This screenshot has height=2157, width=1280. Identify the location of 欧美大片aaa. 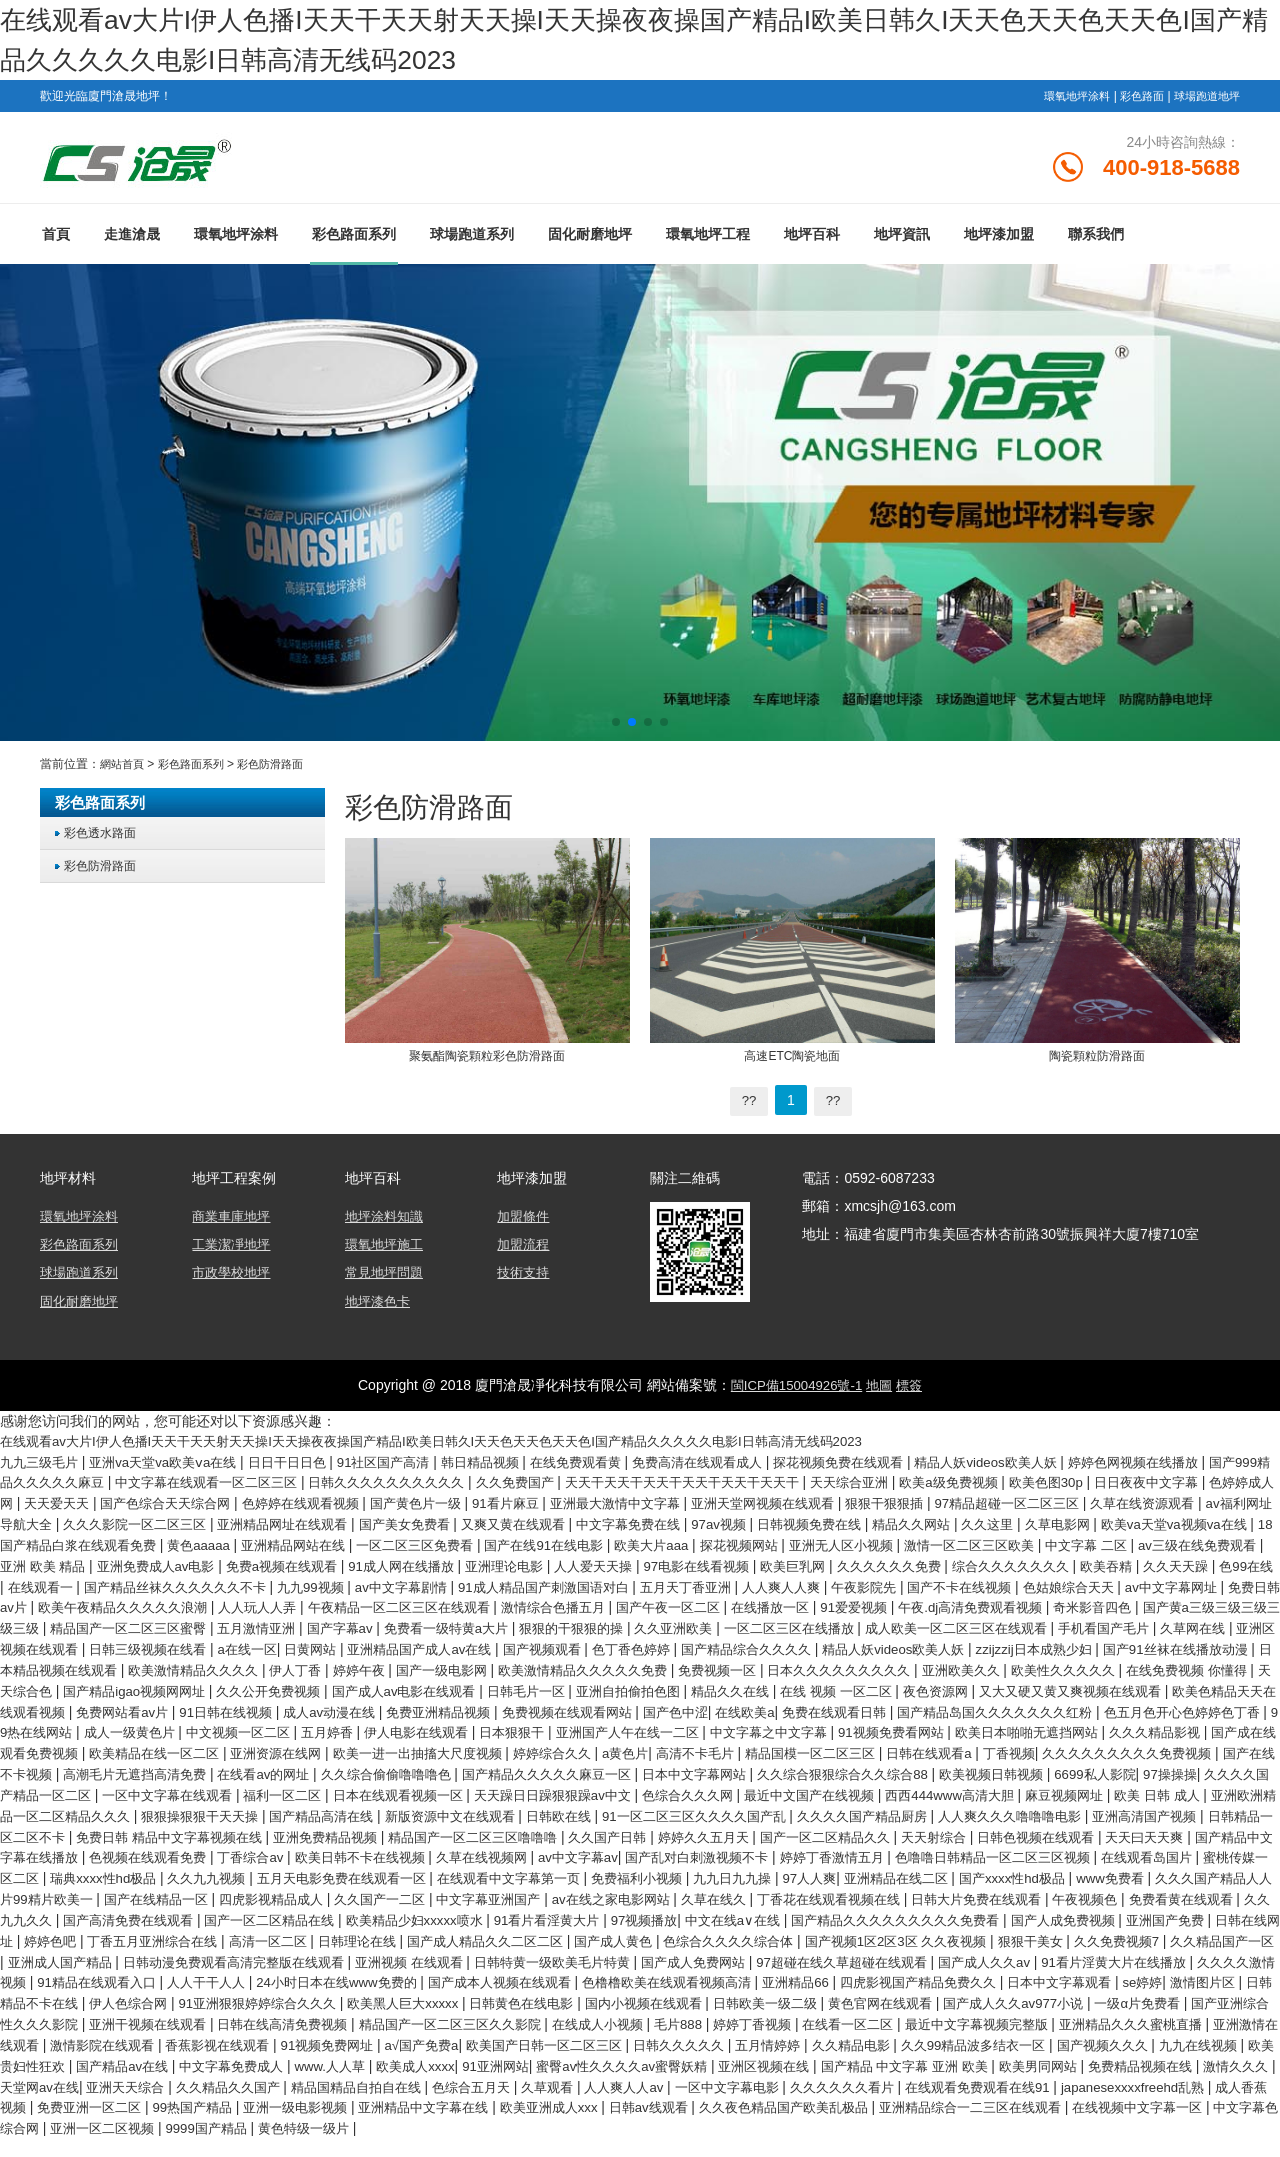
(1038, 1547).